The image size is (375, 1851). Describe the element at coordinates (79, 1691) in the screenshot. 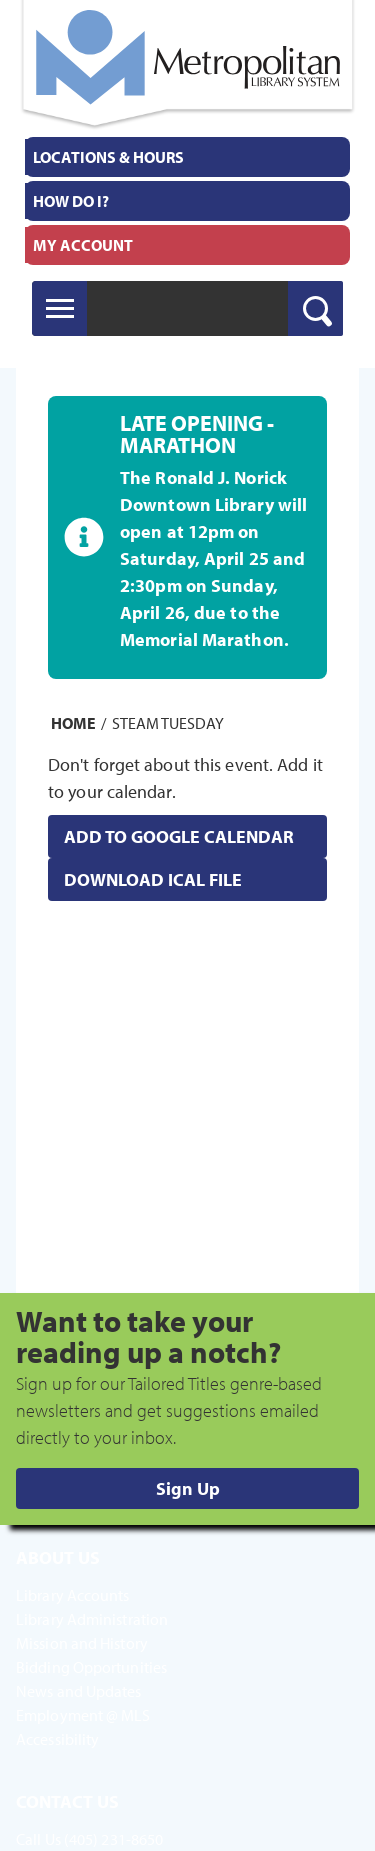

I see `News and Updates` at that location.